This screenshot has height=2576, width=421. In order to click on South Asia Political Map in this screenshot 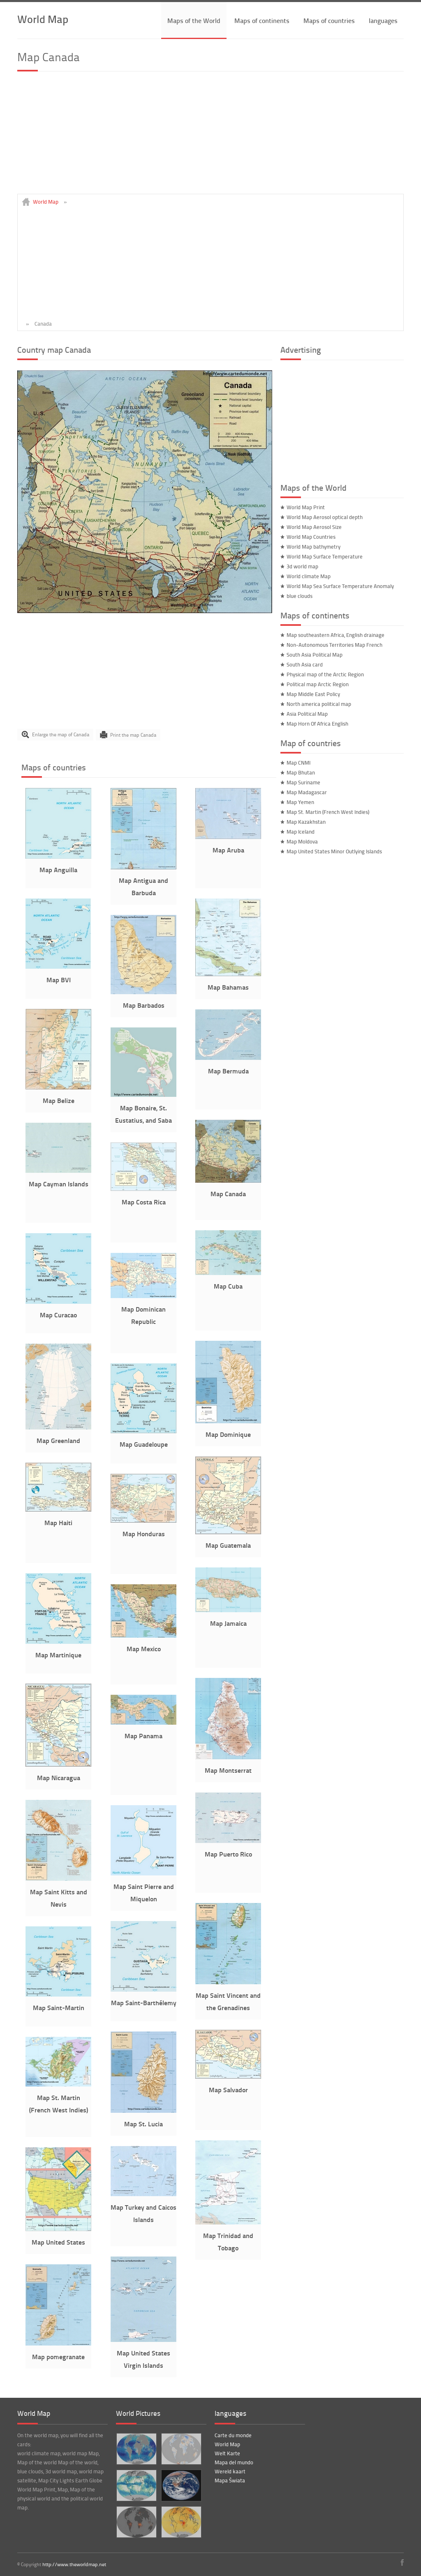, I will do `click(314, 654)`.